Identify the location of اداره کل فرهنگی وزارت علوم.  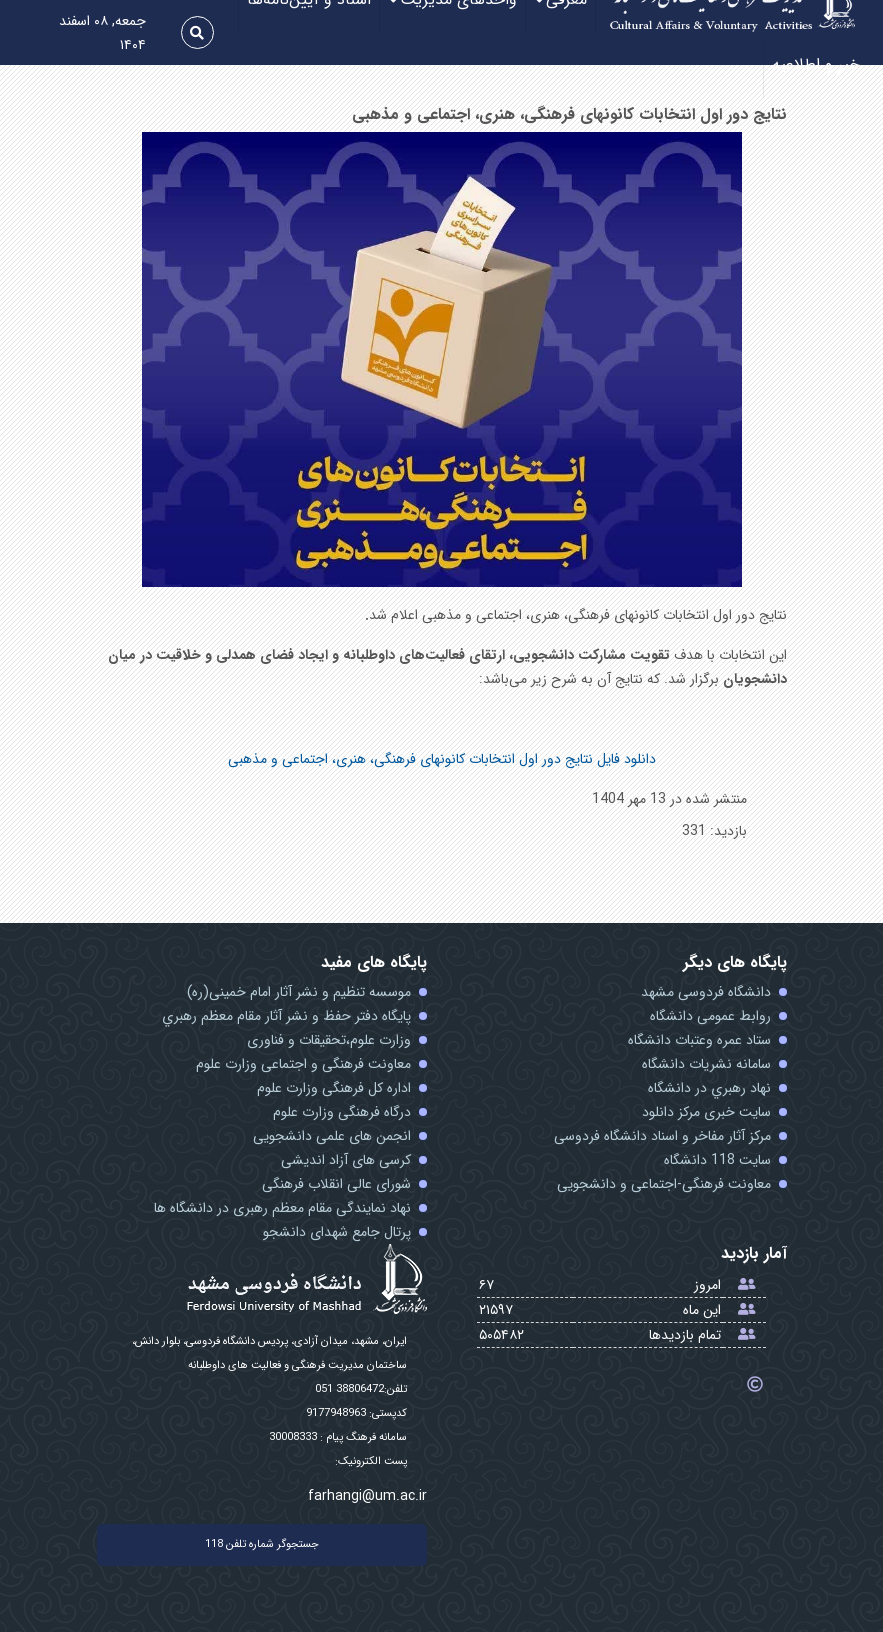
(334, 1088).